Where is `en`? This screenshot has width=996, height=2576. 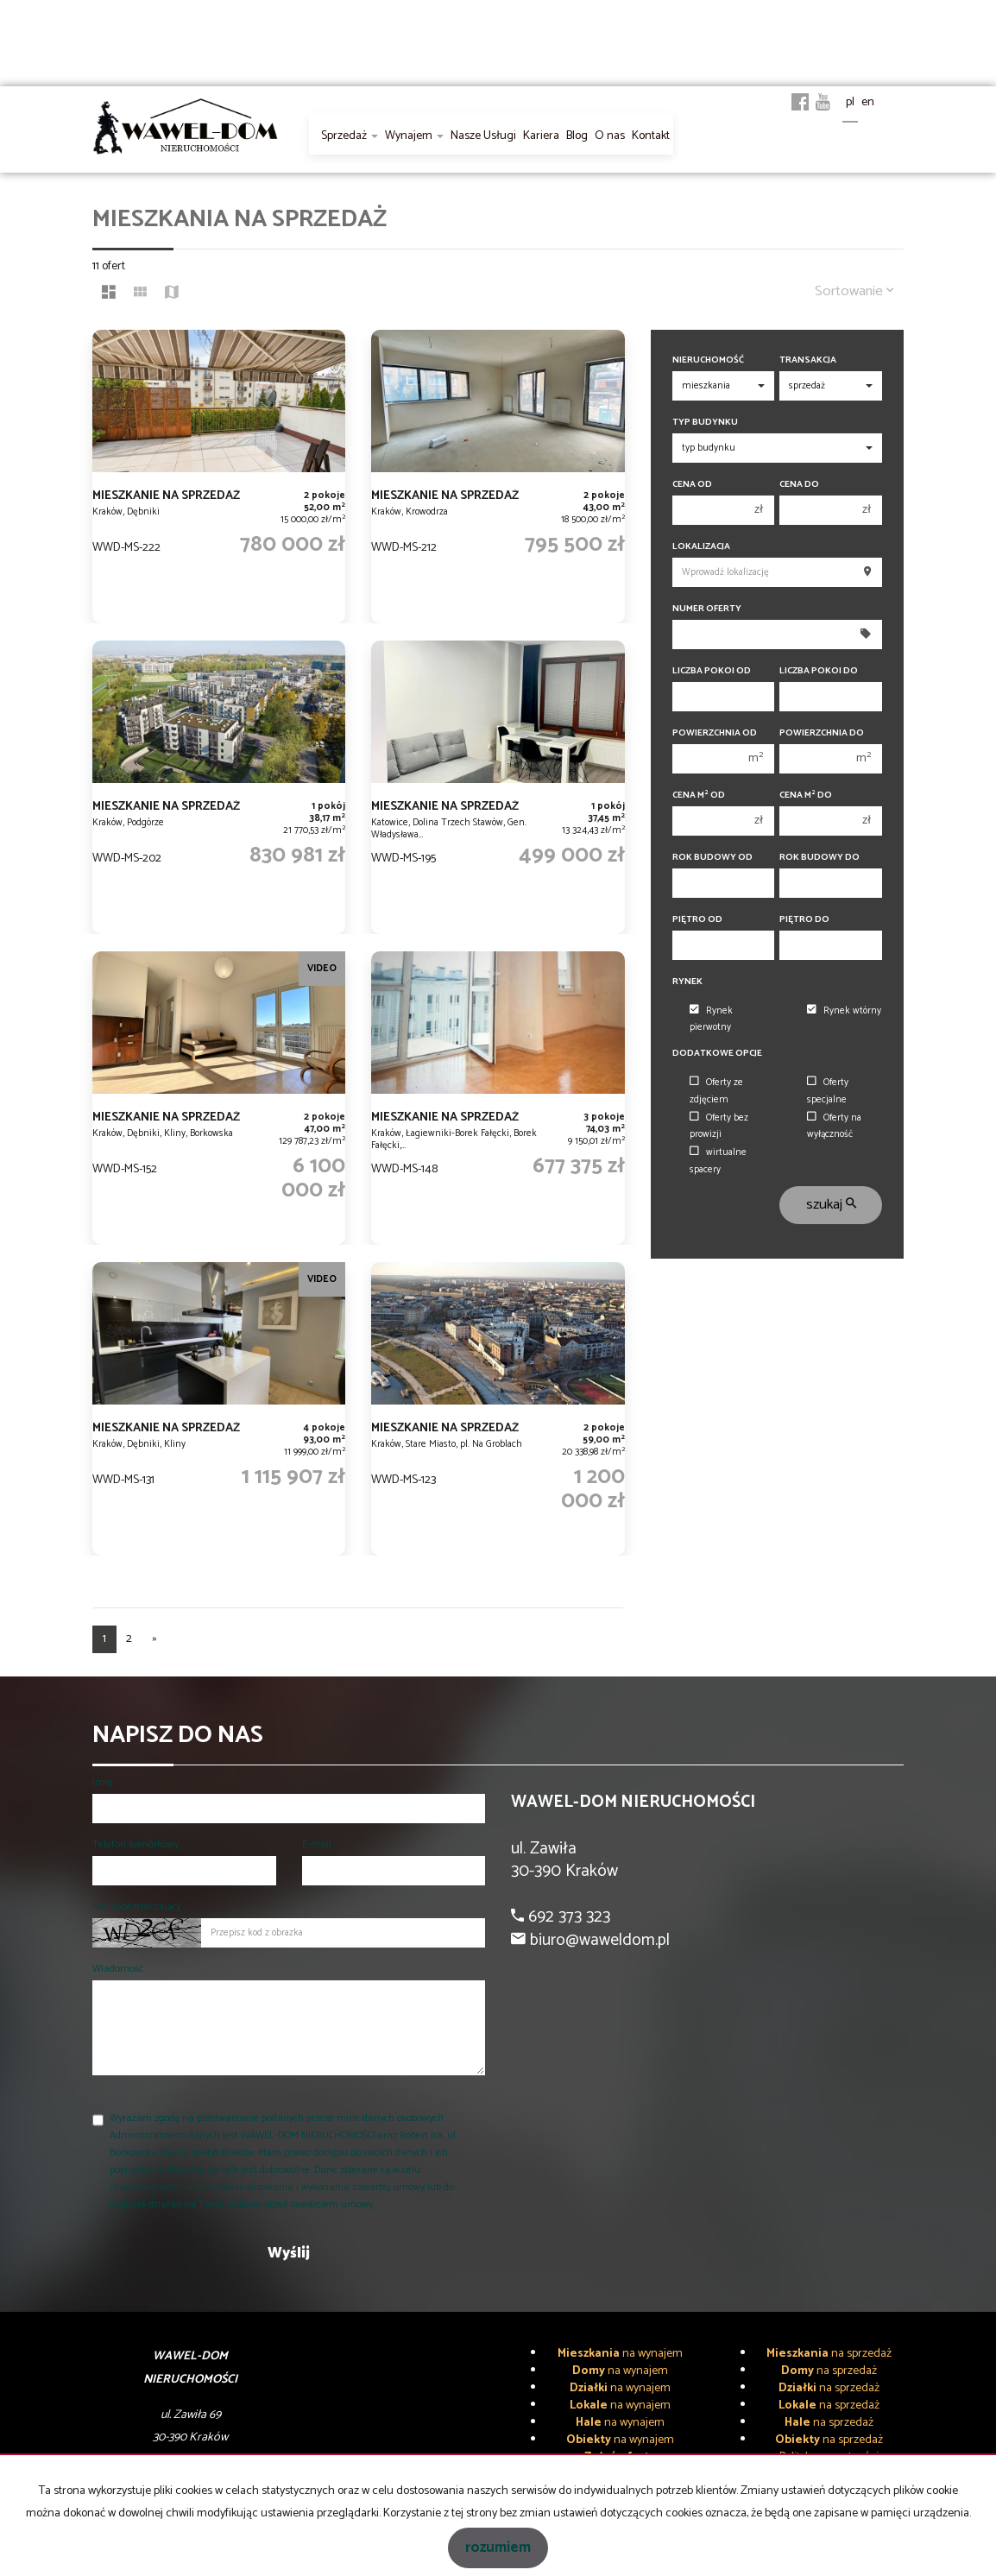
en is located at coordinates (867, 102).